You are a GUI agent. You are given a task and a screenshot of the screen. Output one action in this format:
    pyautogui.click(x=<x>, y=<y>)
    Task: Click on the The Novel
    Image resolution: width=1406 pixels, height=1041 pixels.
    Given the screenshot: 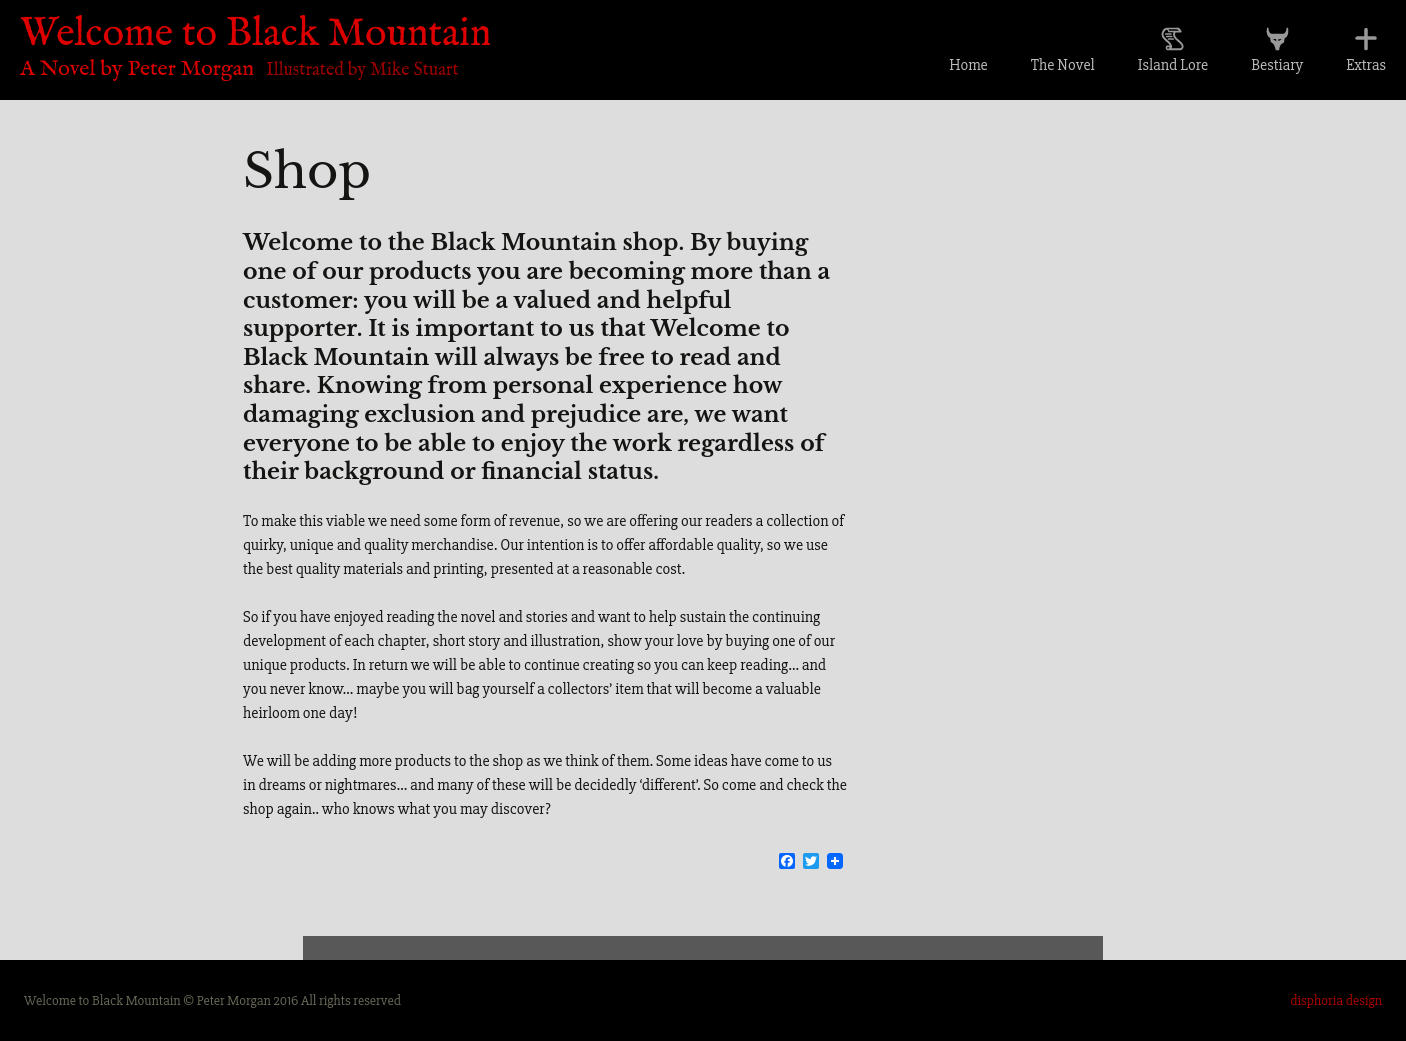 What is the action you would take?
    pyautogui.click(x=1063, y=65)
    